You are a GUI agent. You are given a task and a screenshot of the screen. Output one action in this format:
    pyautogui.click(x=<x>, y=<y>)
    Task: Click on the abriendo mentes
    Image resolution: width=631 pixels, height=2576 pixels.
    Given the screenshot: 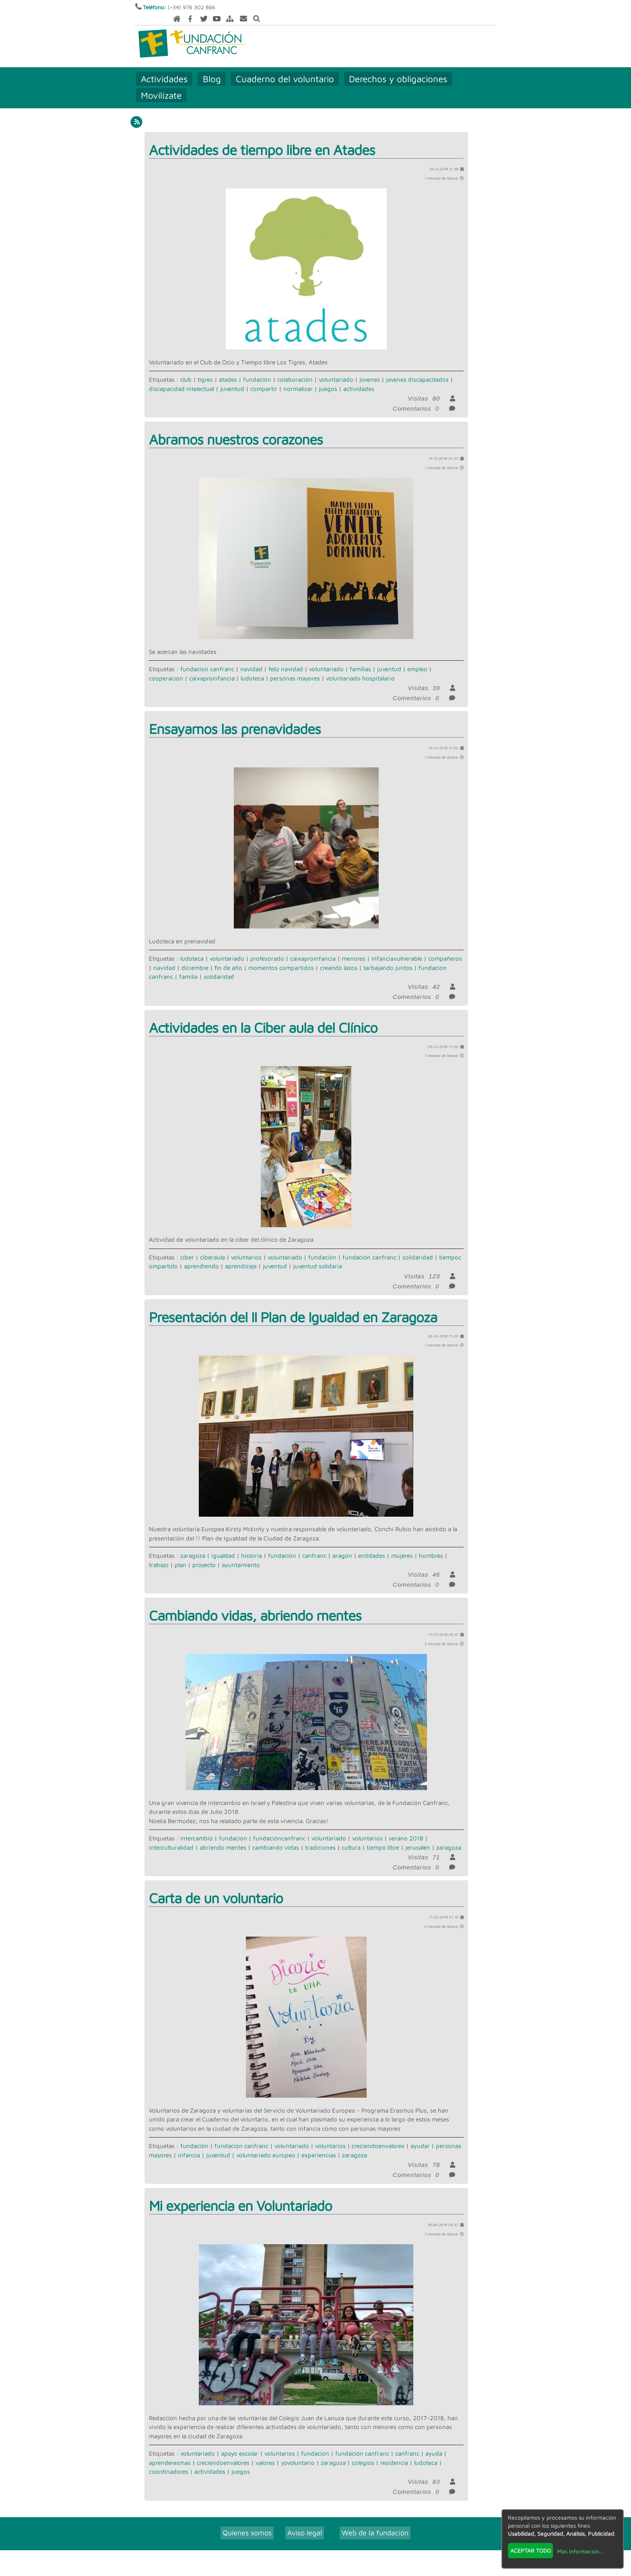 What is the action you would take?
    pyautogui.click(x=223, y=1836)
    